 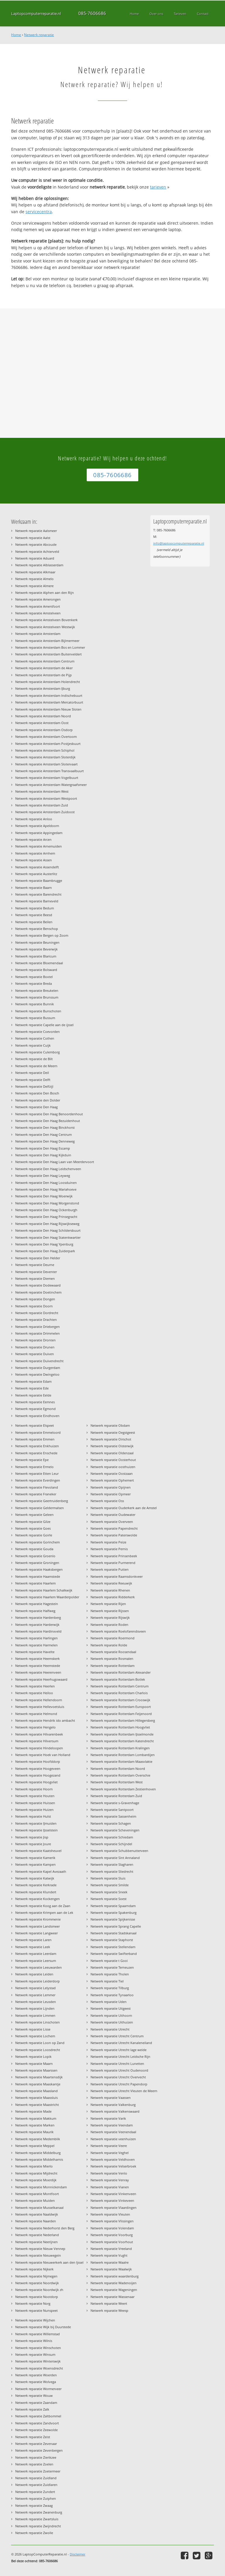 What do you see at coordinates (32, 1460) in the screenshot?
I see `Netwerk reparatie Epe` at bounding box center [32, 1460].